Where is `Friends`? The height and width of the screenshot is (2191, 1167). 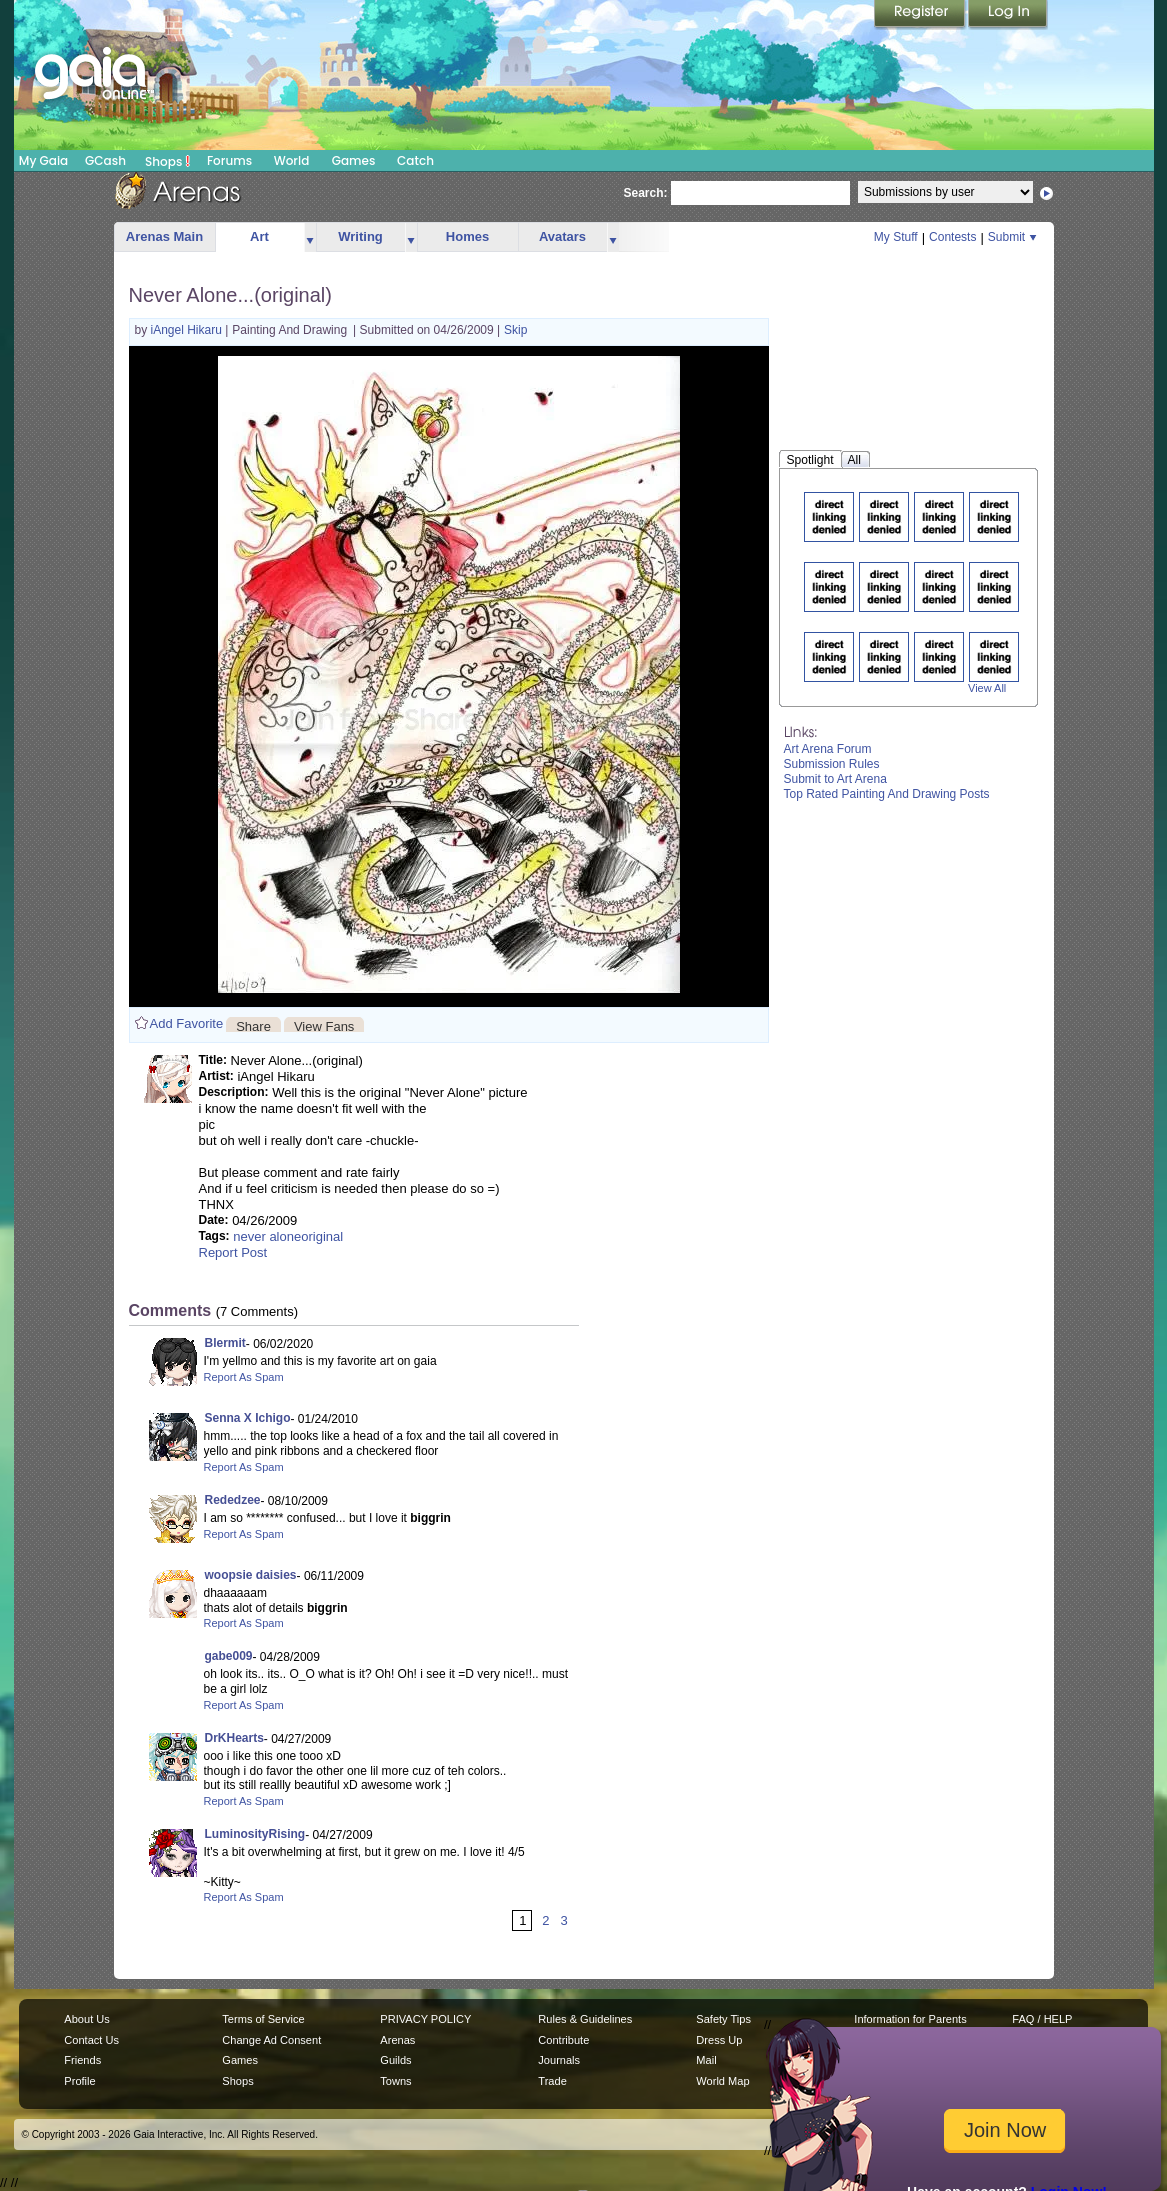
Friends is located at coordinates (82, 2060).